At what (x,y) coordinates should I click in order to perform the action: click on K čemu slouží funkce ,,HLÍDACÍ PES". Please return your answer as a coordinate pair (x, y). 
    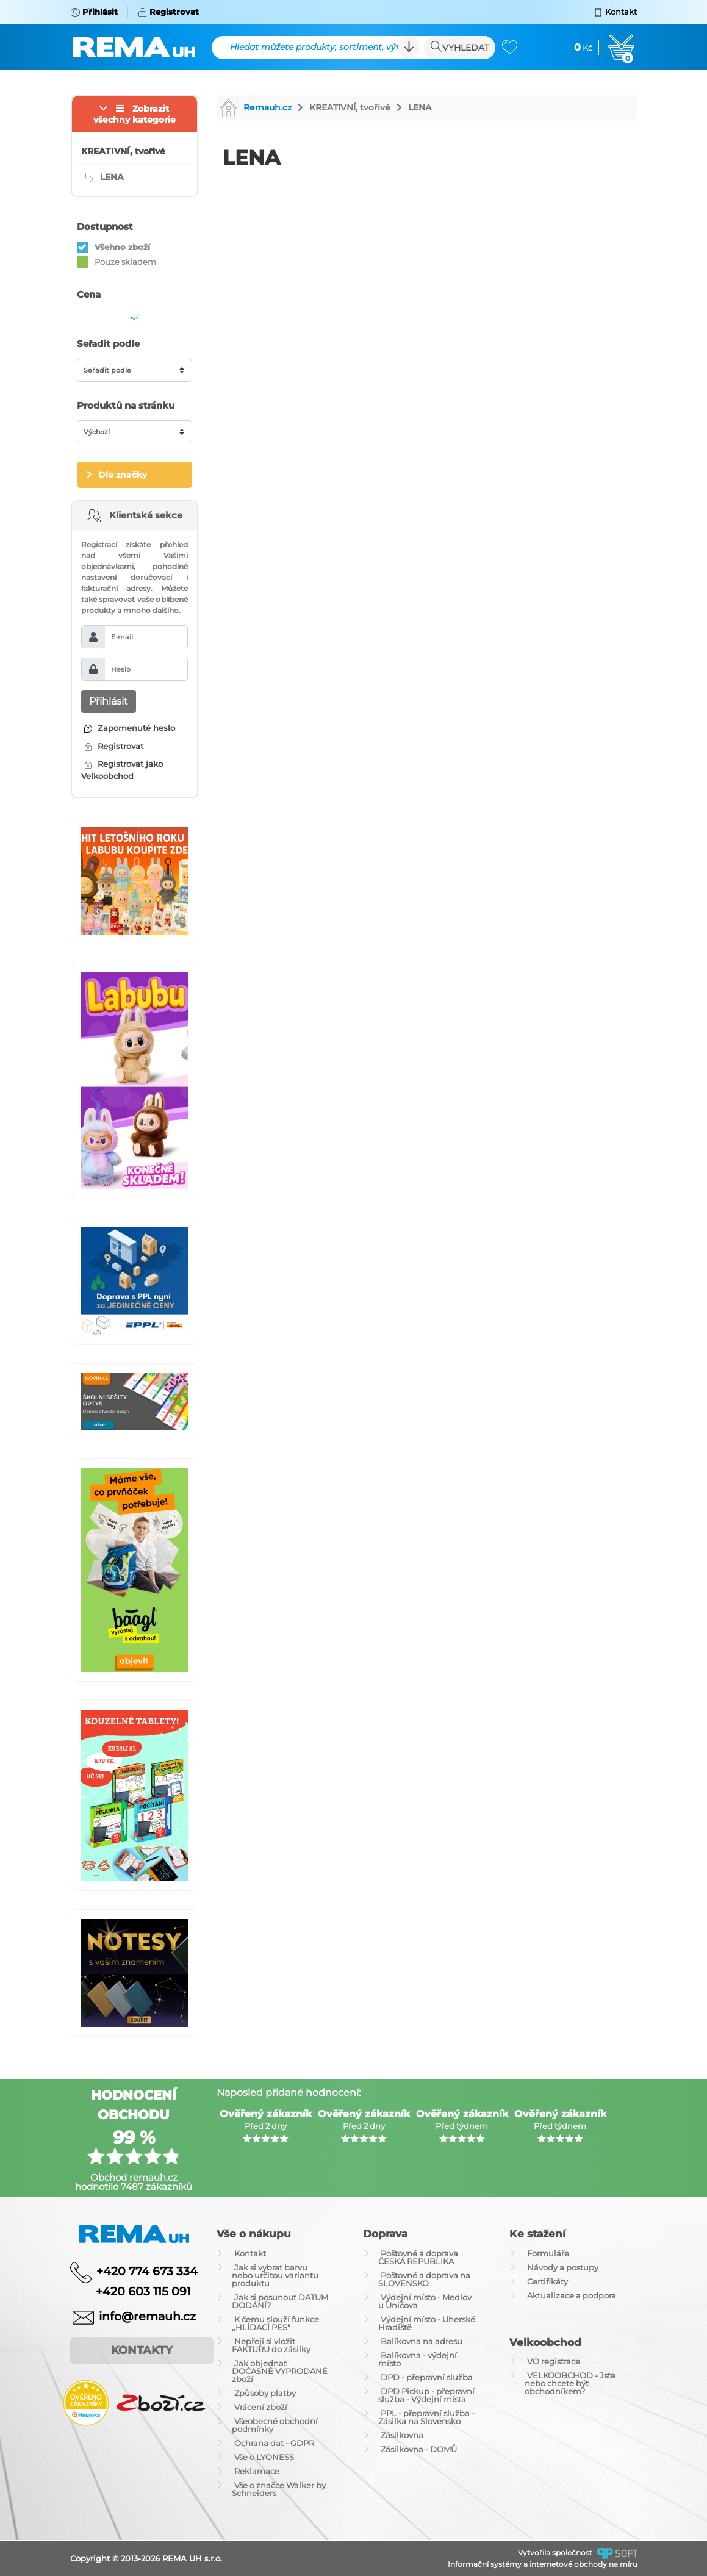
    Looking at the image, I should click on (275, 2323).